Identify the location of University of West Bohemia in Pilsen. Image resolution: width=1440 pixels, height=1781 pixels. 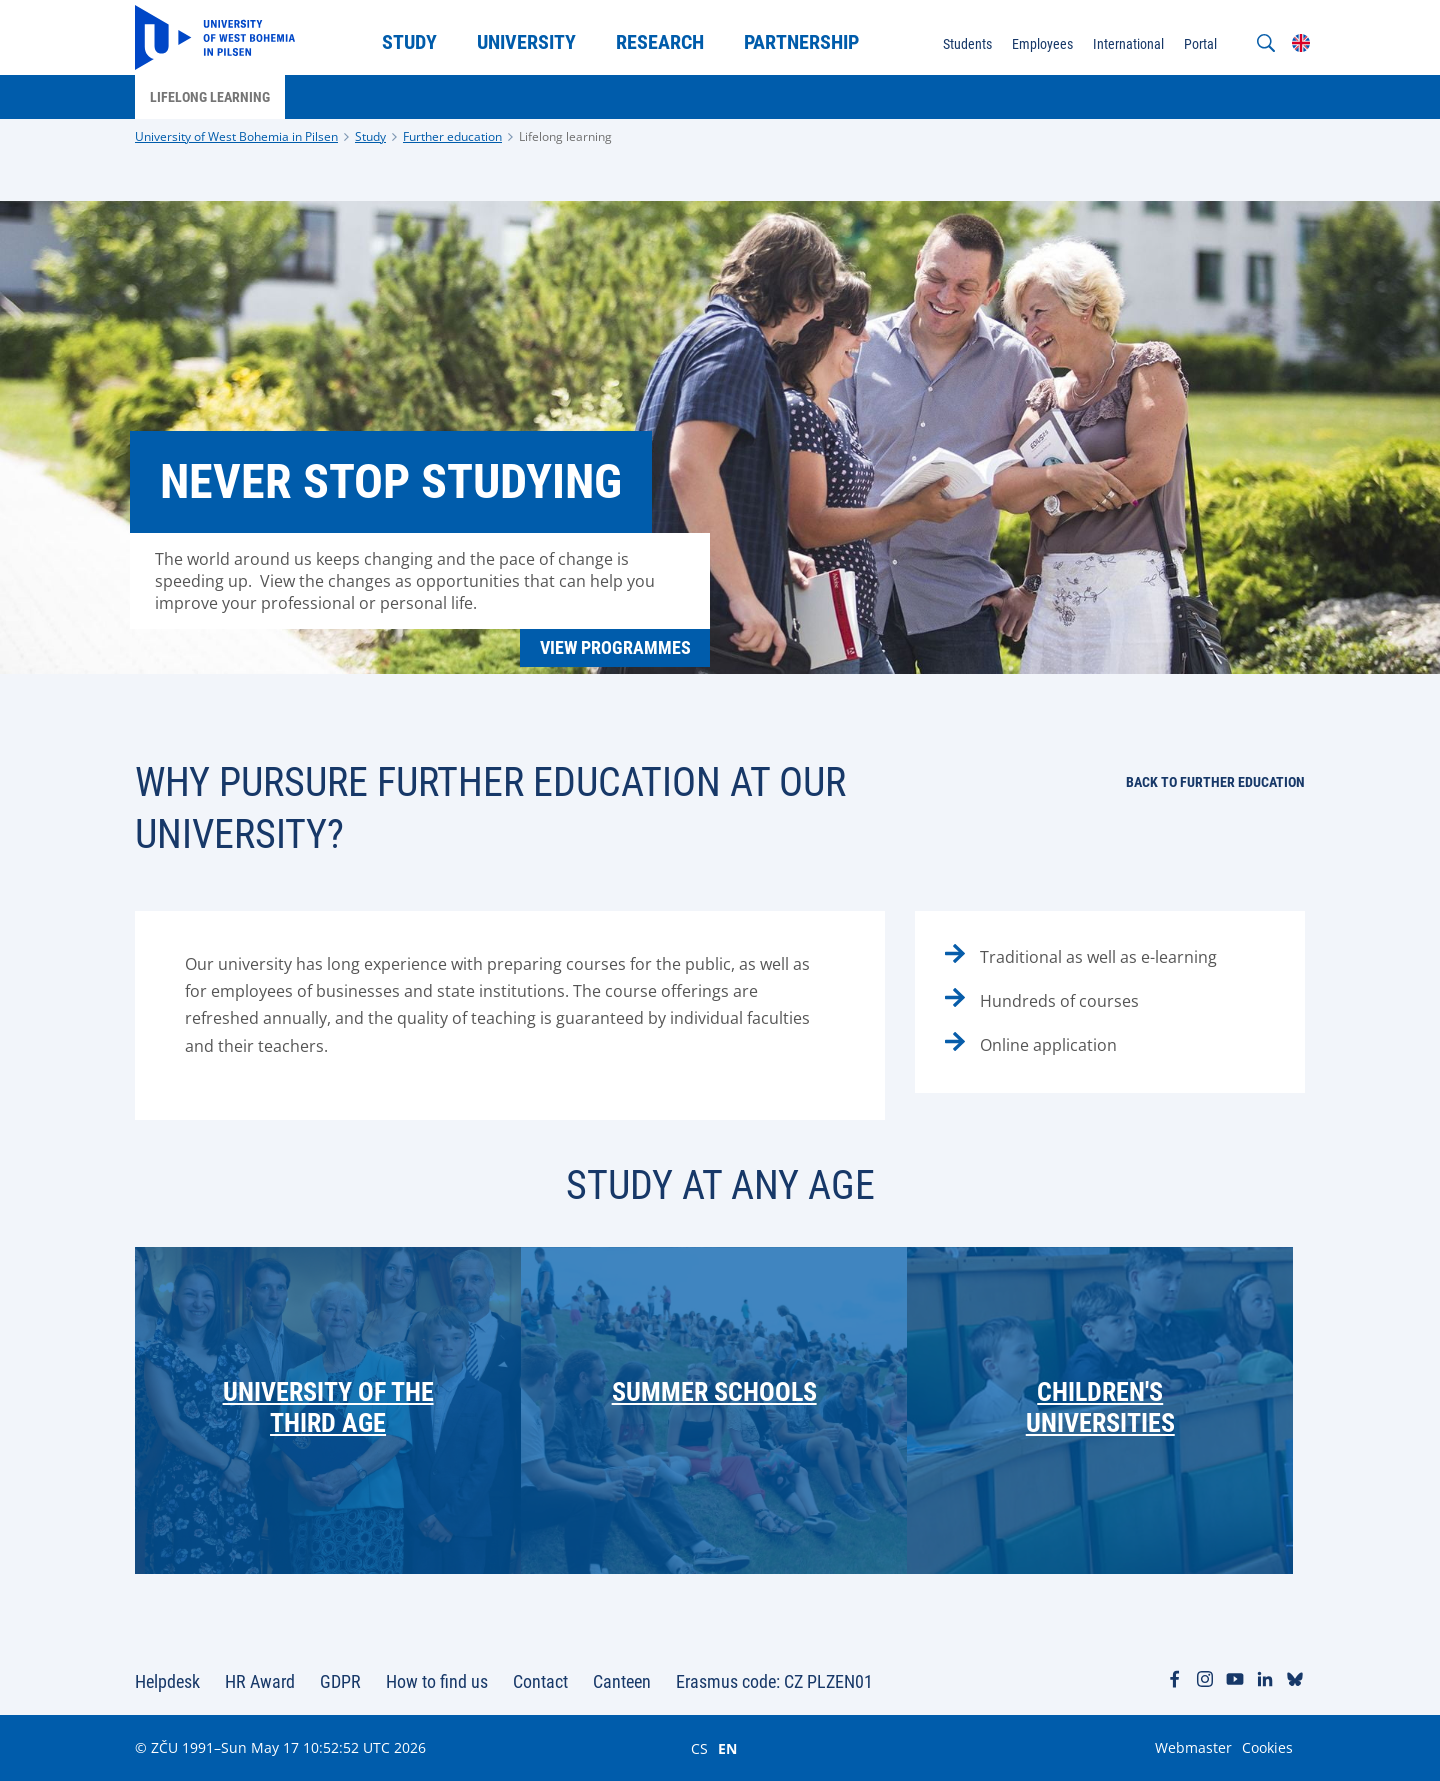
(236, 136).